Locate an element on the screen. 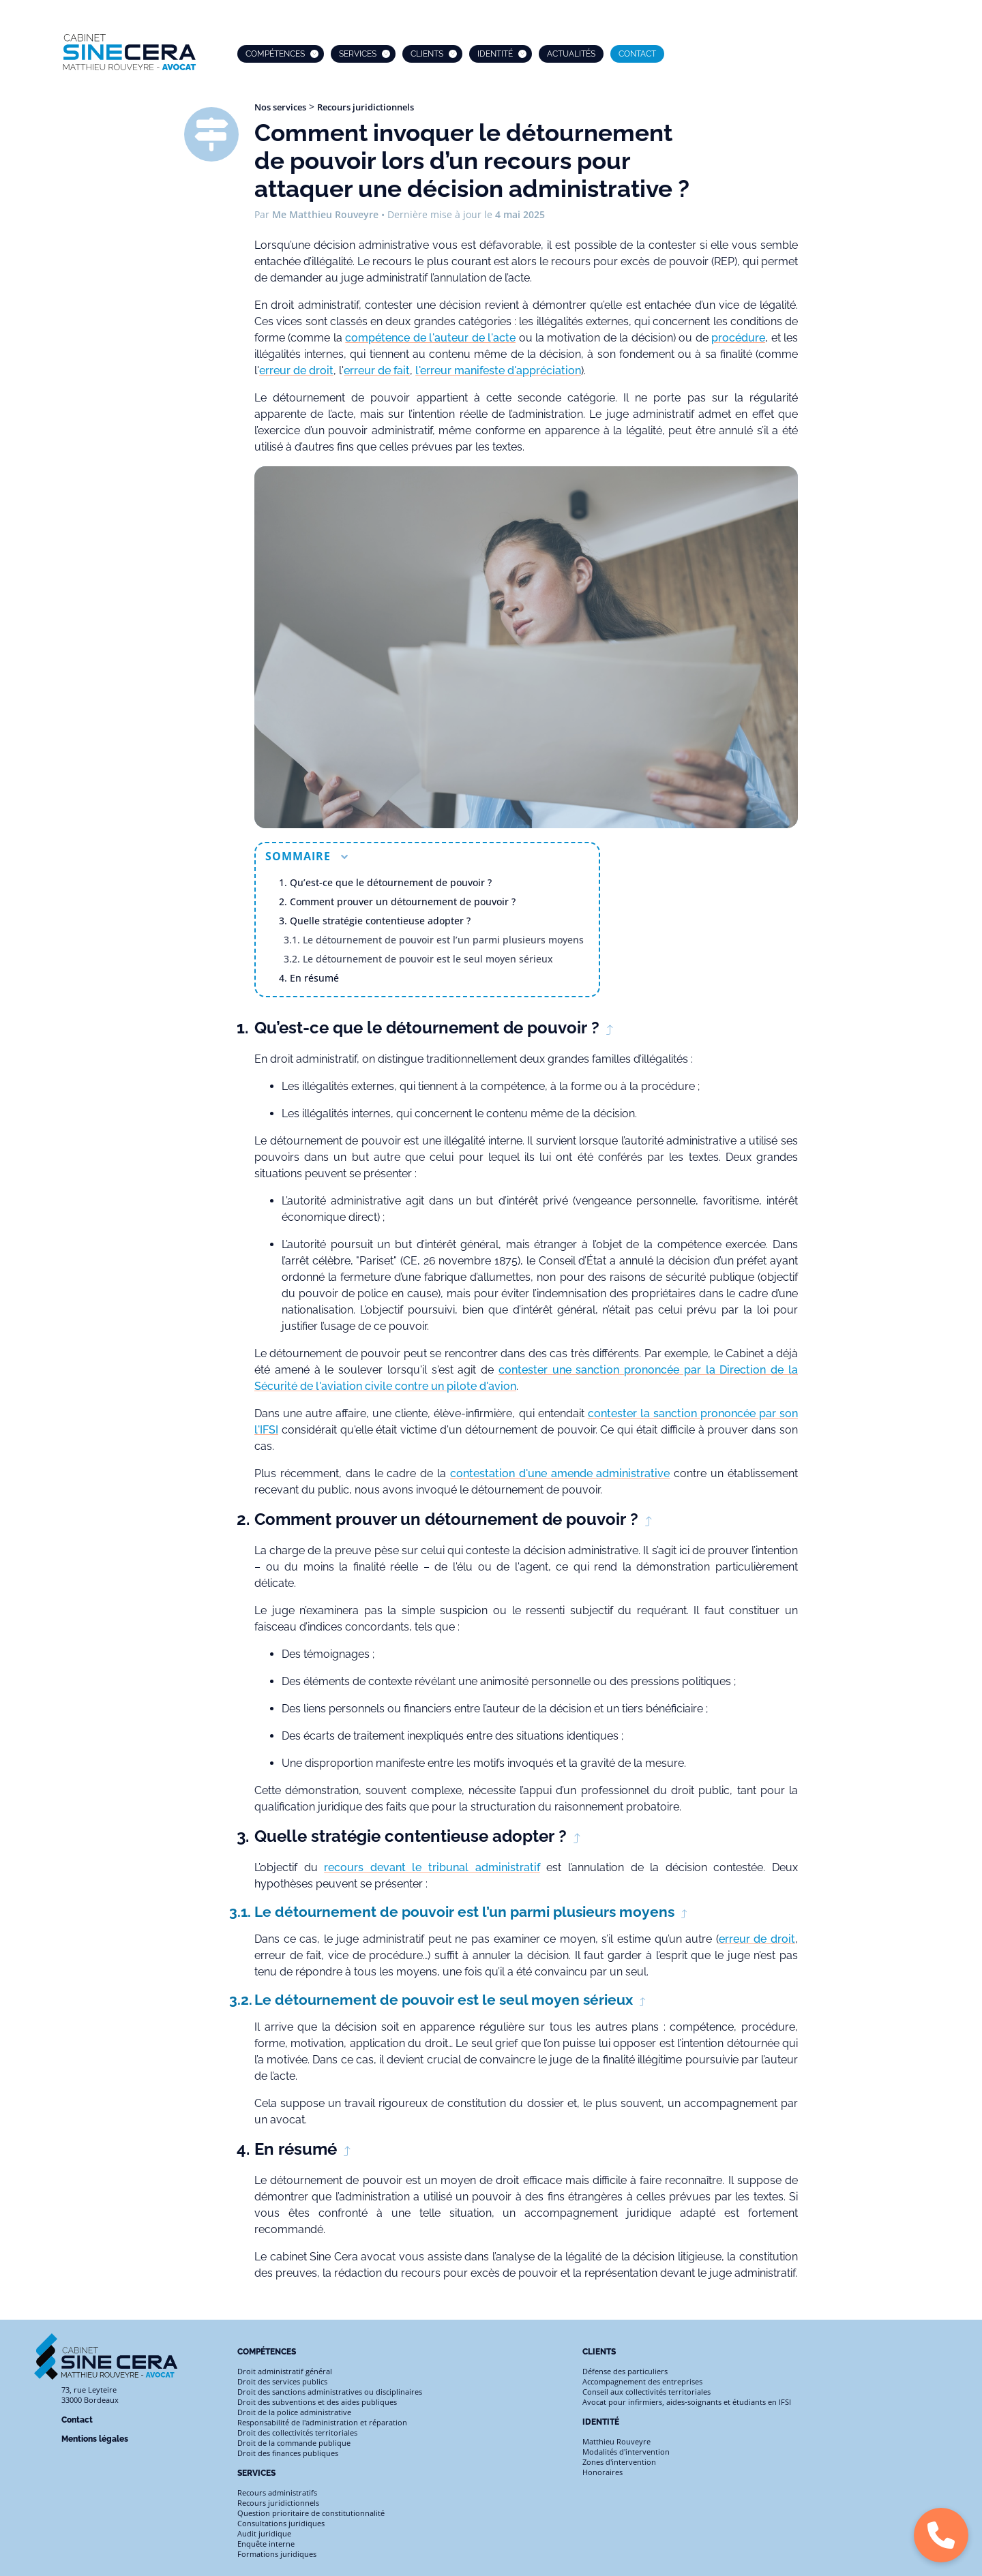 This screenshot has width=982, height=2576. Zones d'intervention is located at coordinates (619, 2462).